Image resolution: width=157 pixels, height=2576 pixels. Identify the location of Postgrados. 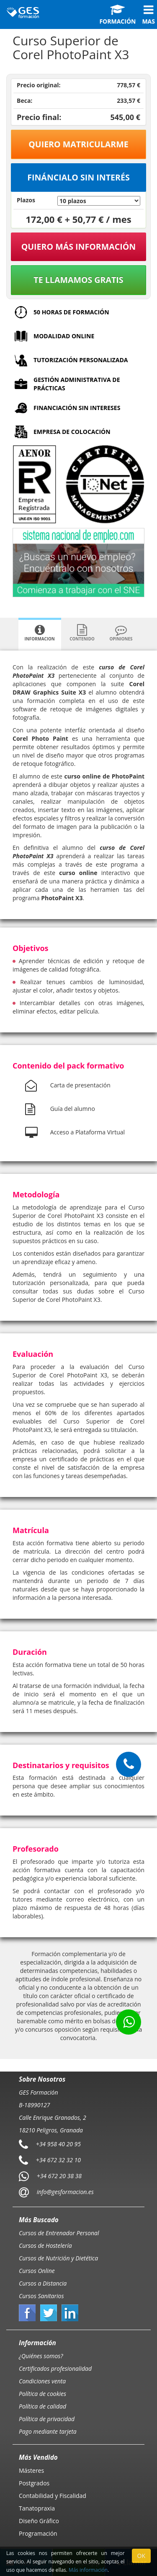
(34, 2483).